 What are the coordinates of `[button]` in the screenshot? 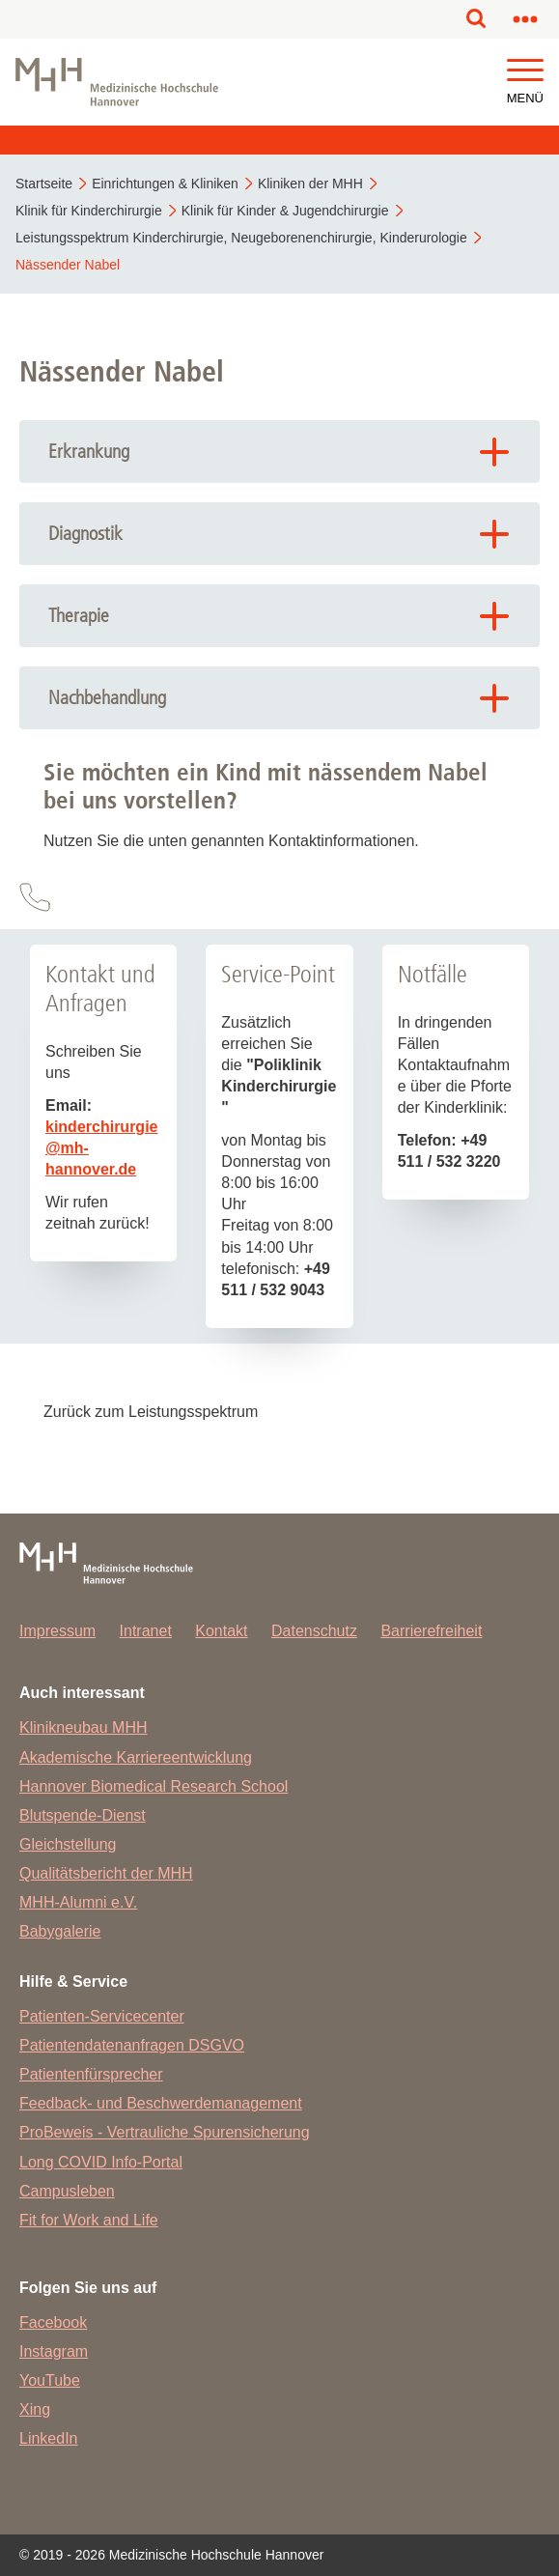 It's located at (525, 71).